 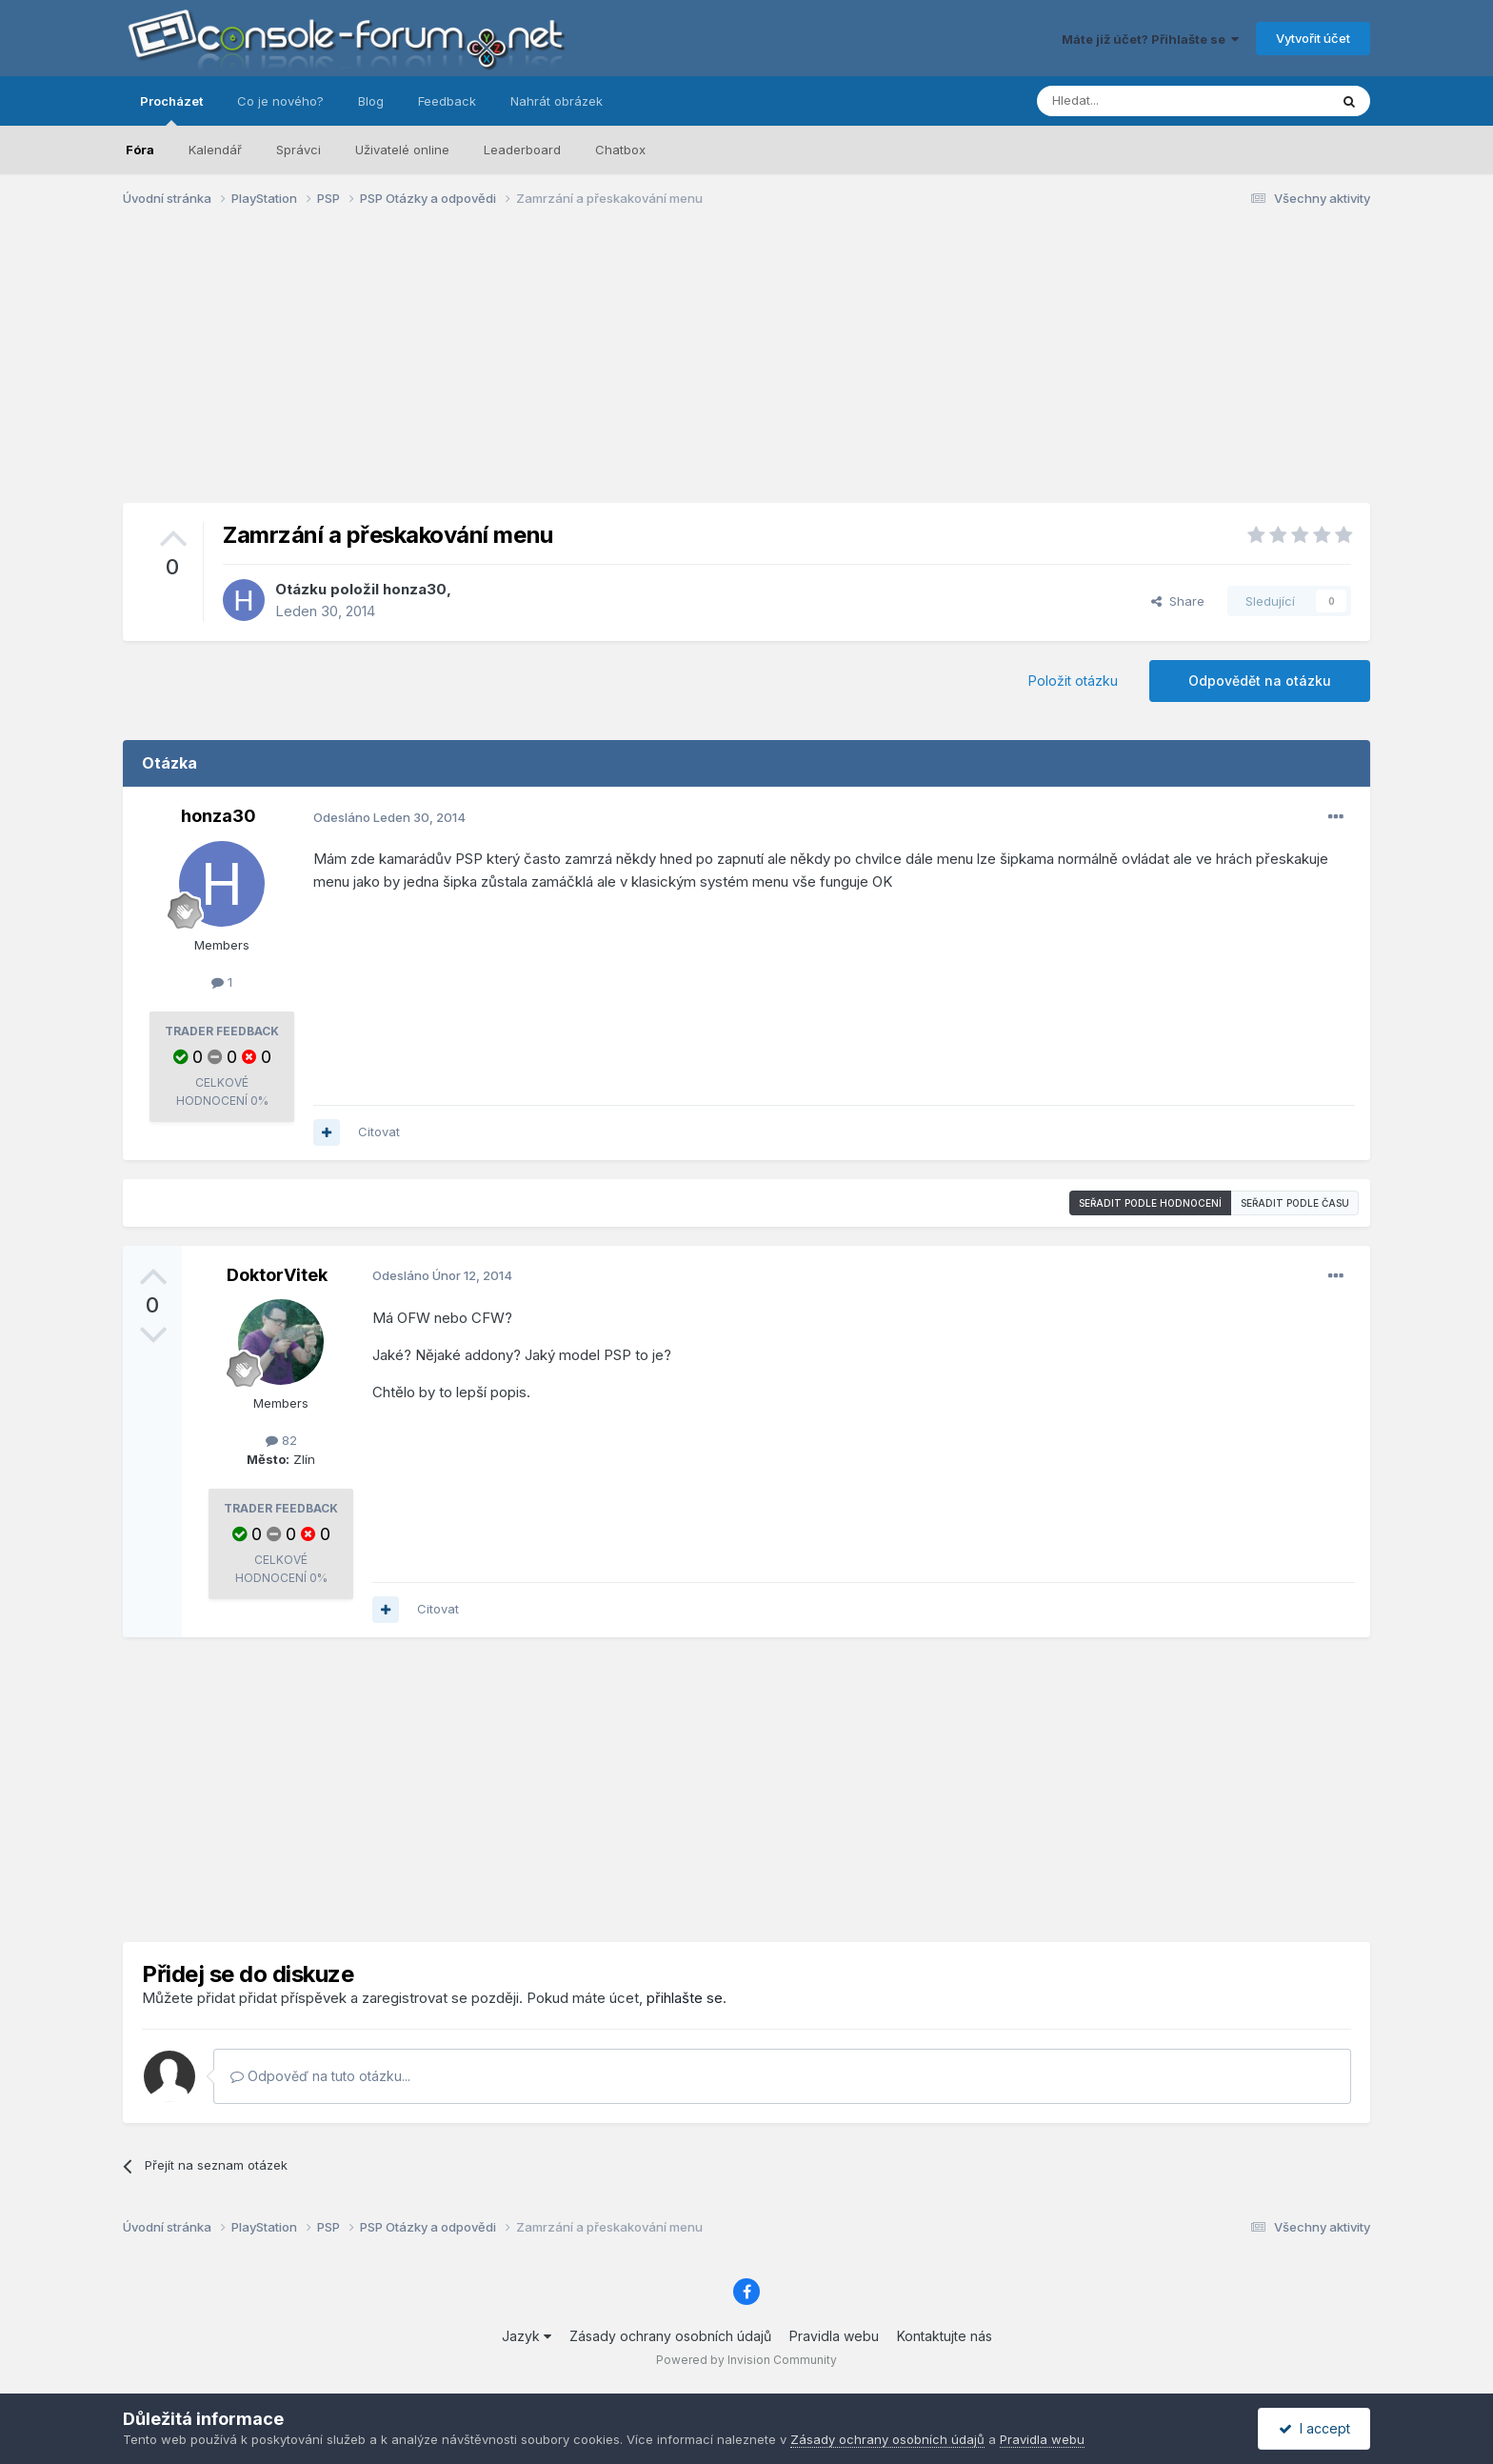 What do you see at coordinates (522, 149) in the screenshot?
I see `Leaderboard` at bounding box center [522, 149].